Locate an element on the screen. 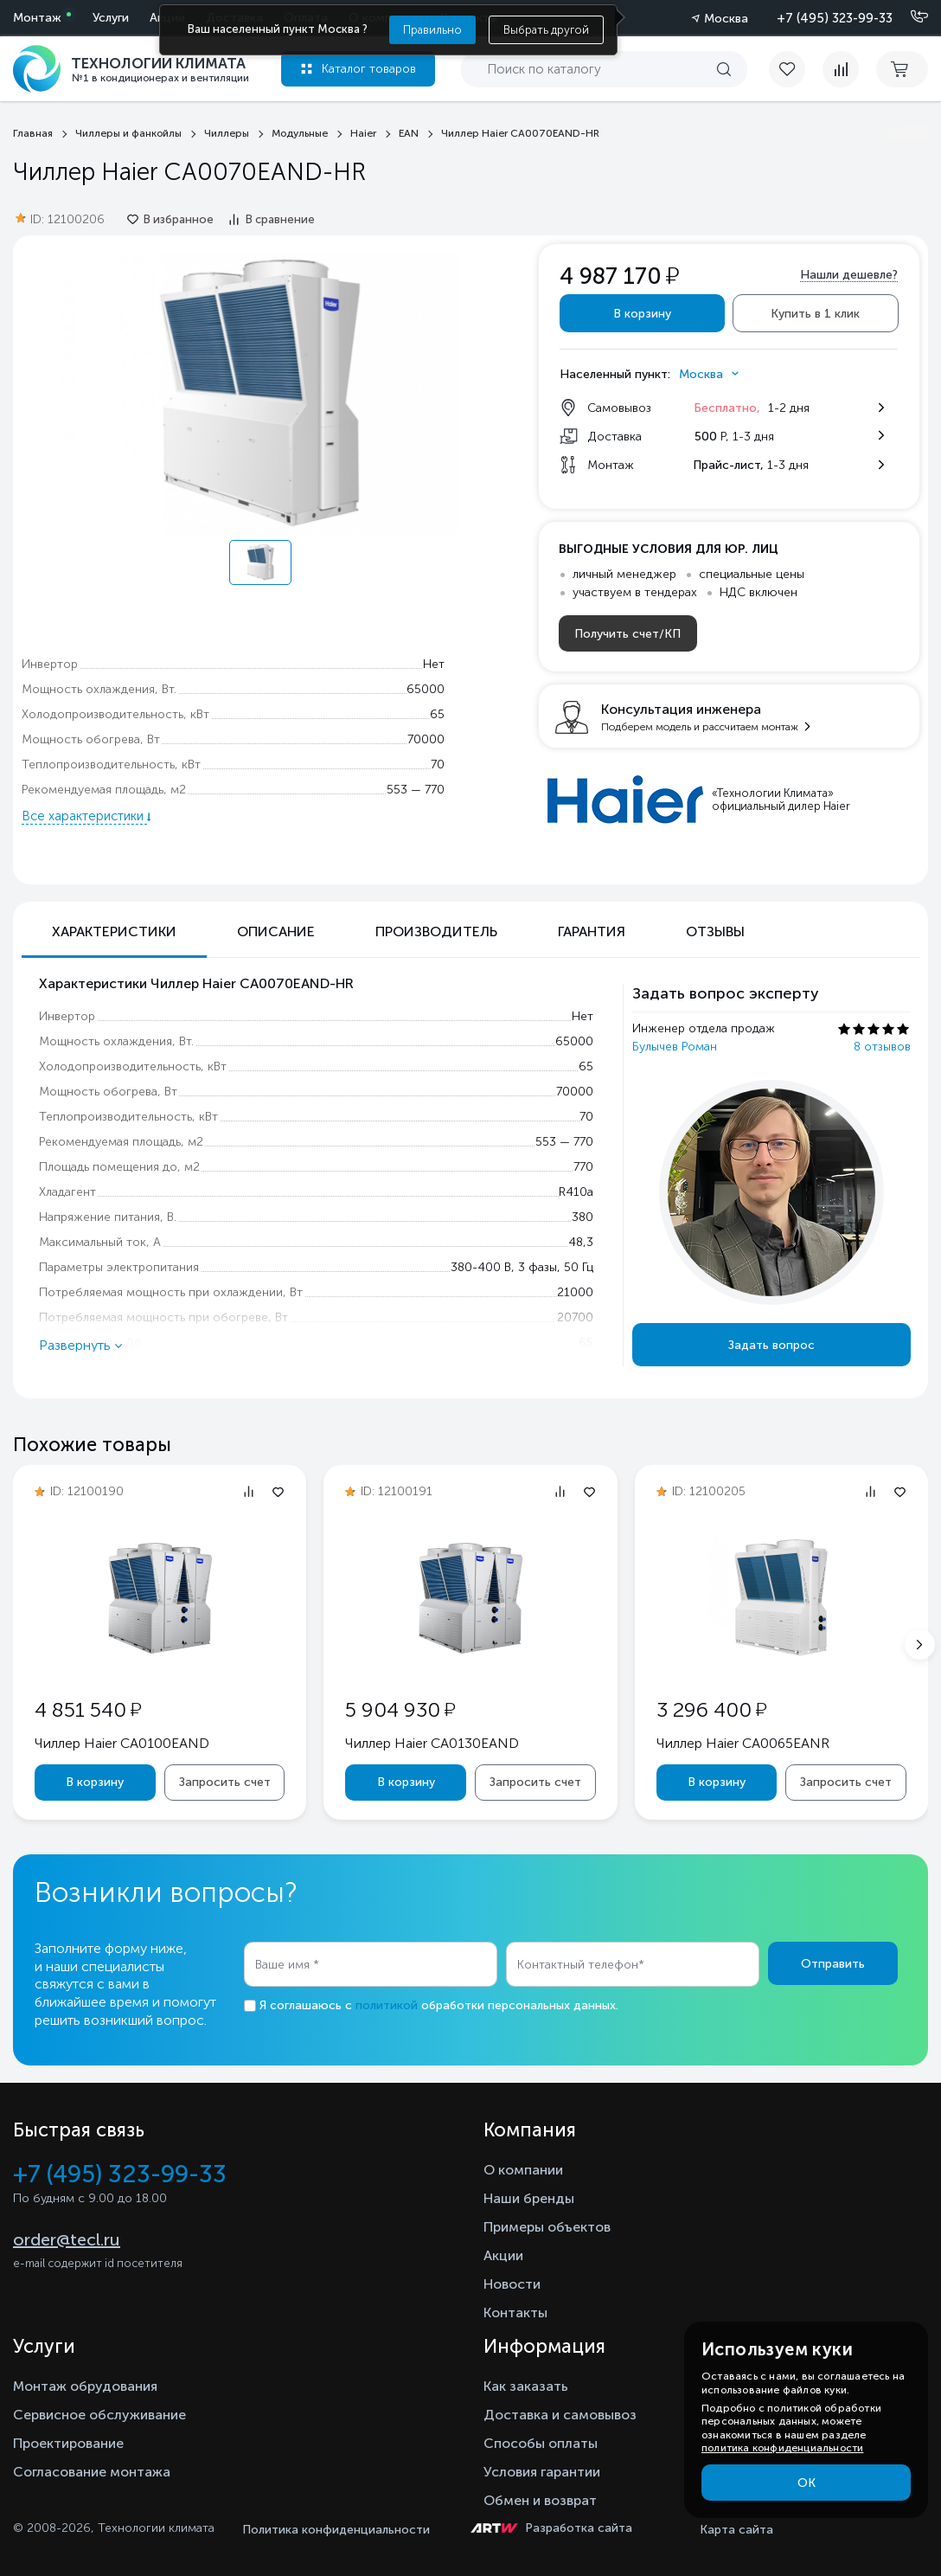  Нашли дешевле? is located at coordinates (849, 274).